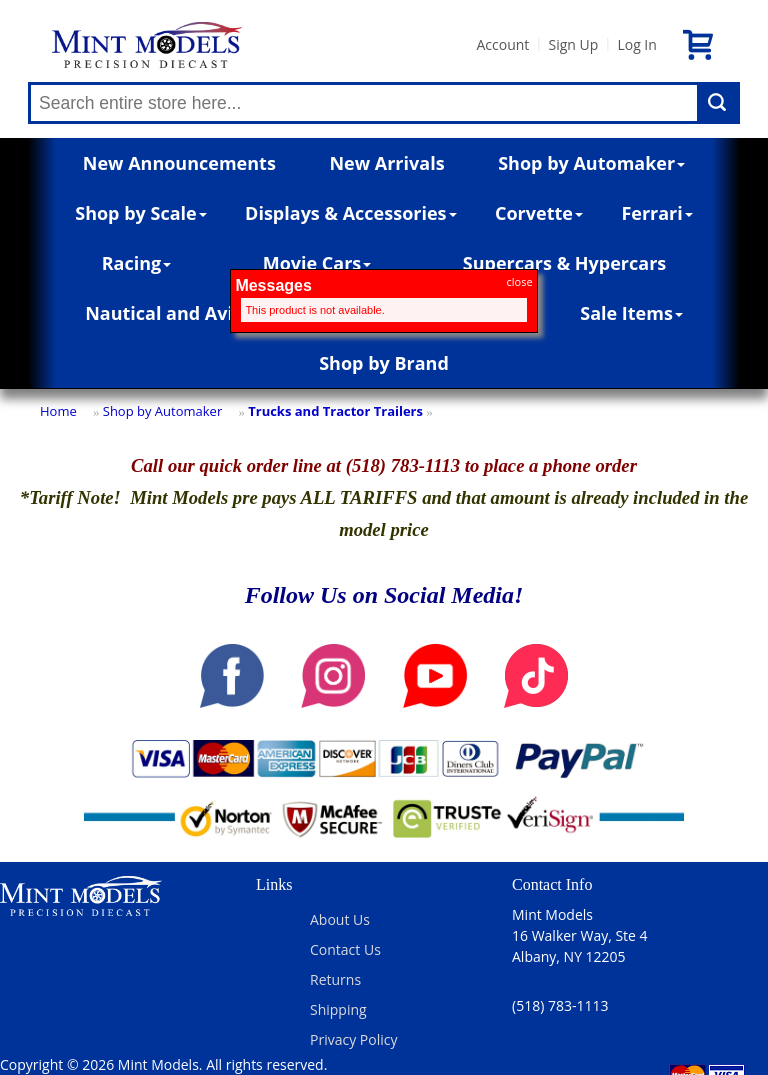 This screenshot has height=1075, width=768. I want to click on New Arrivals, so click(386, 163).